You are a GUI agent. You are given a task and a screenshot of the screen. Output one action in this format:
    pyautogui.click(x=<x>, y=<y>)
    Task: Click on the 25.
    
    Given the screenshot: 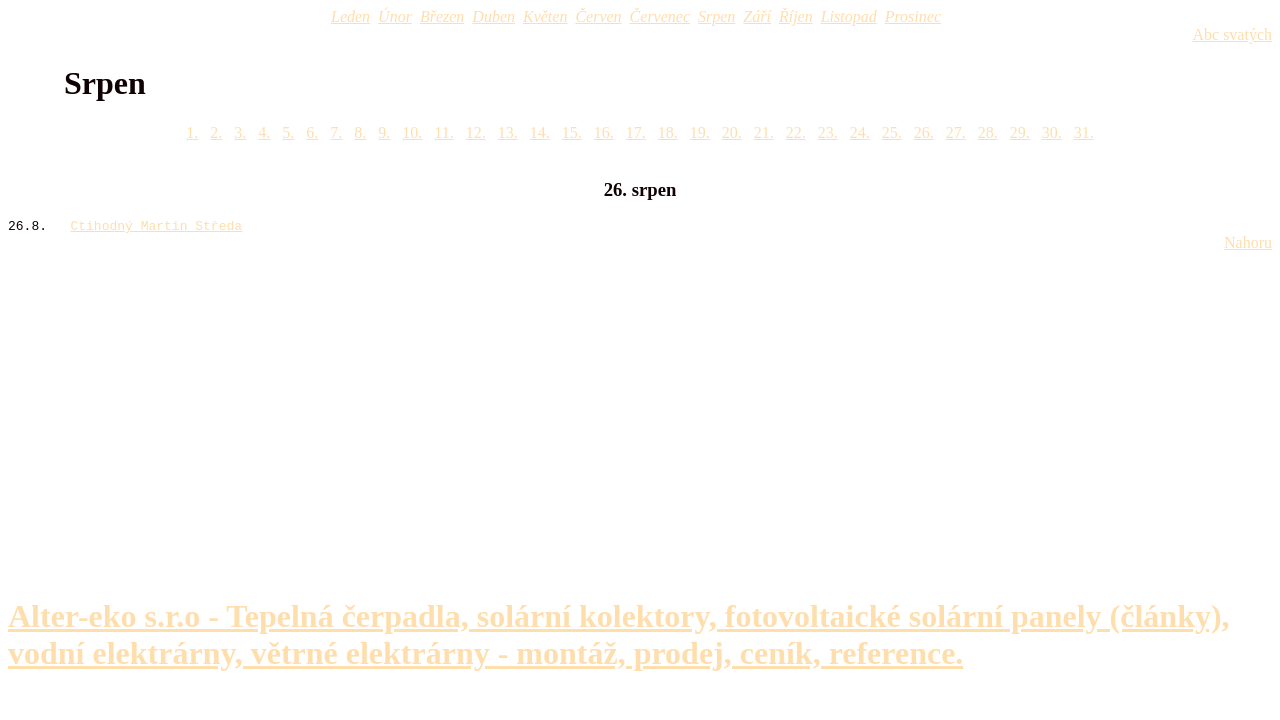 What is the action you would take?
    pyautogui.click(x=892, y=132)
    